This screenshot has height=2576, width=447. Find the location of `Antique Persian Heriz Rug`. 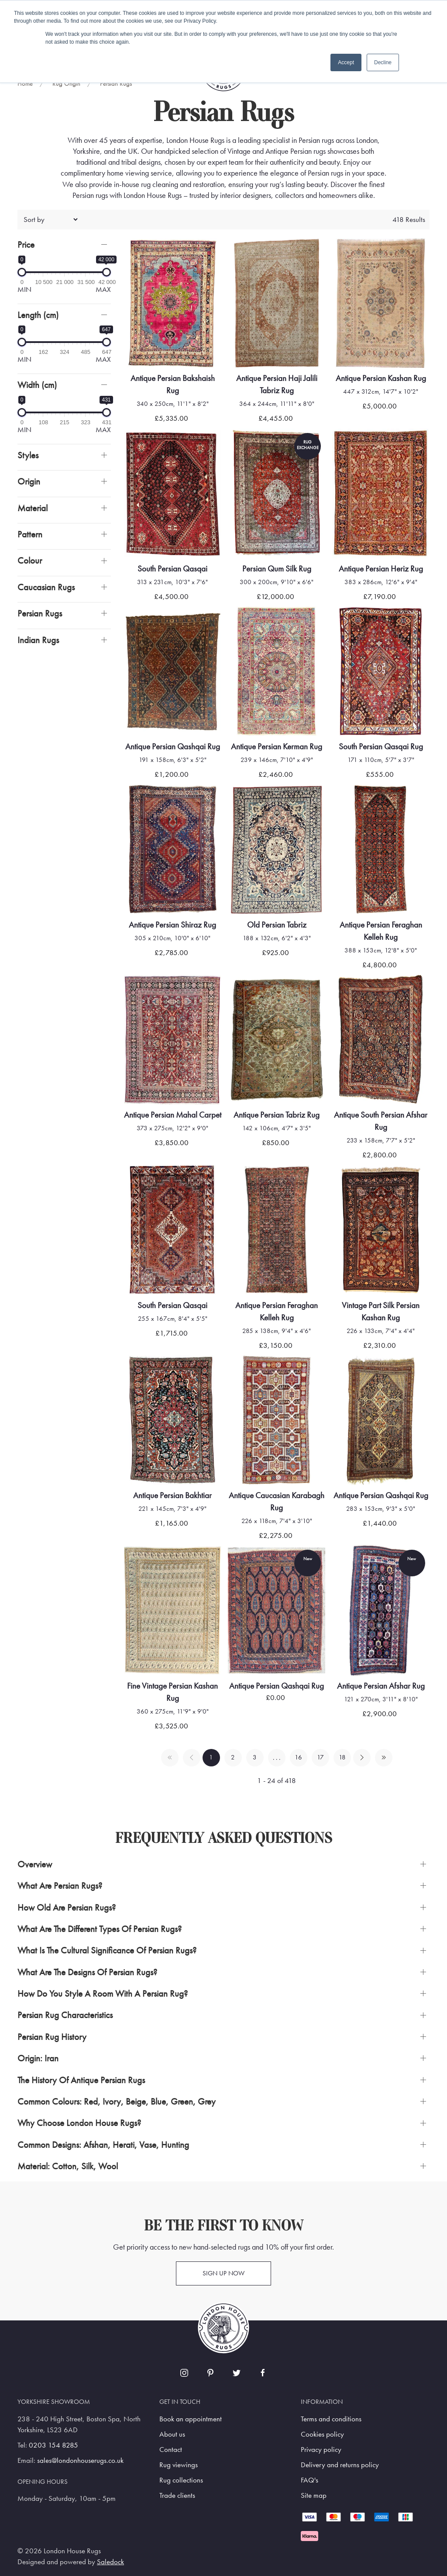

Antique Persian Heriz Rug is located at coordinates (381, 568).